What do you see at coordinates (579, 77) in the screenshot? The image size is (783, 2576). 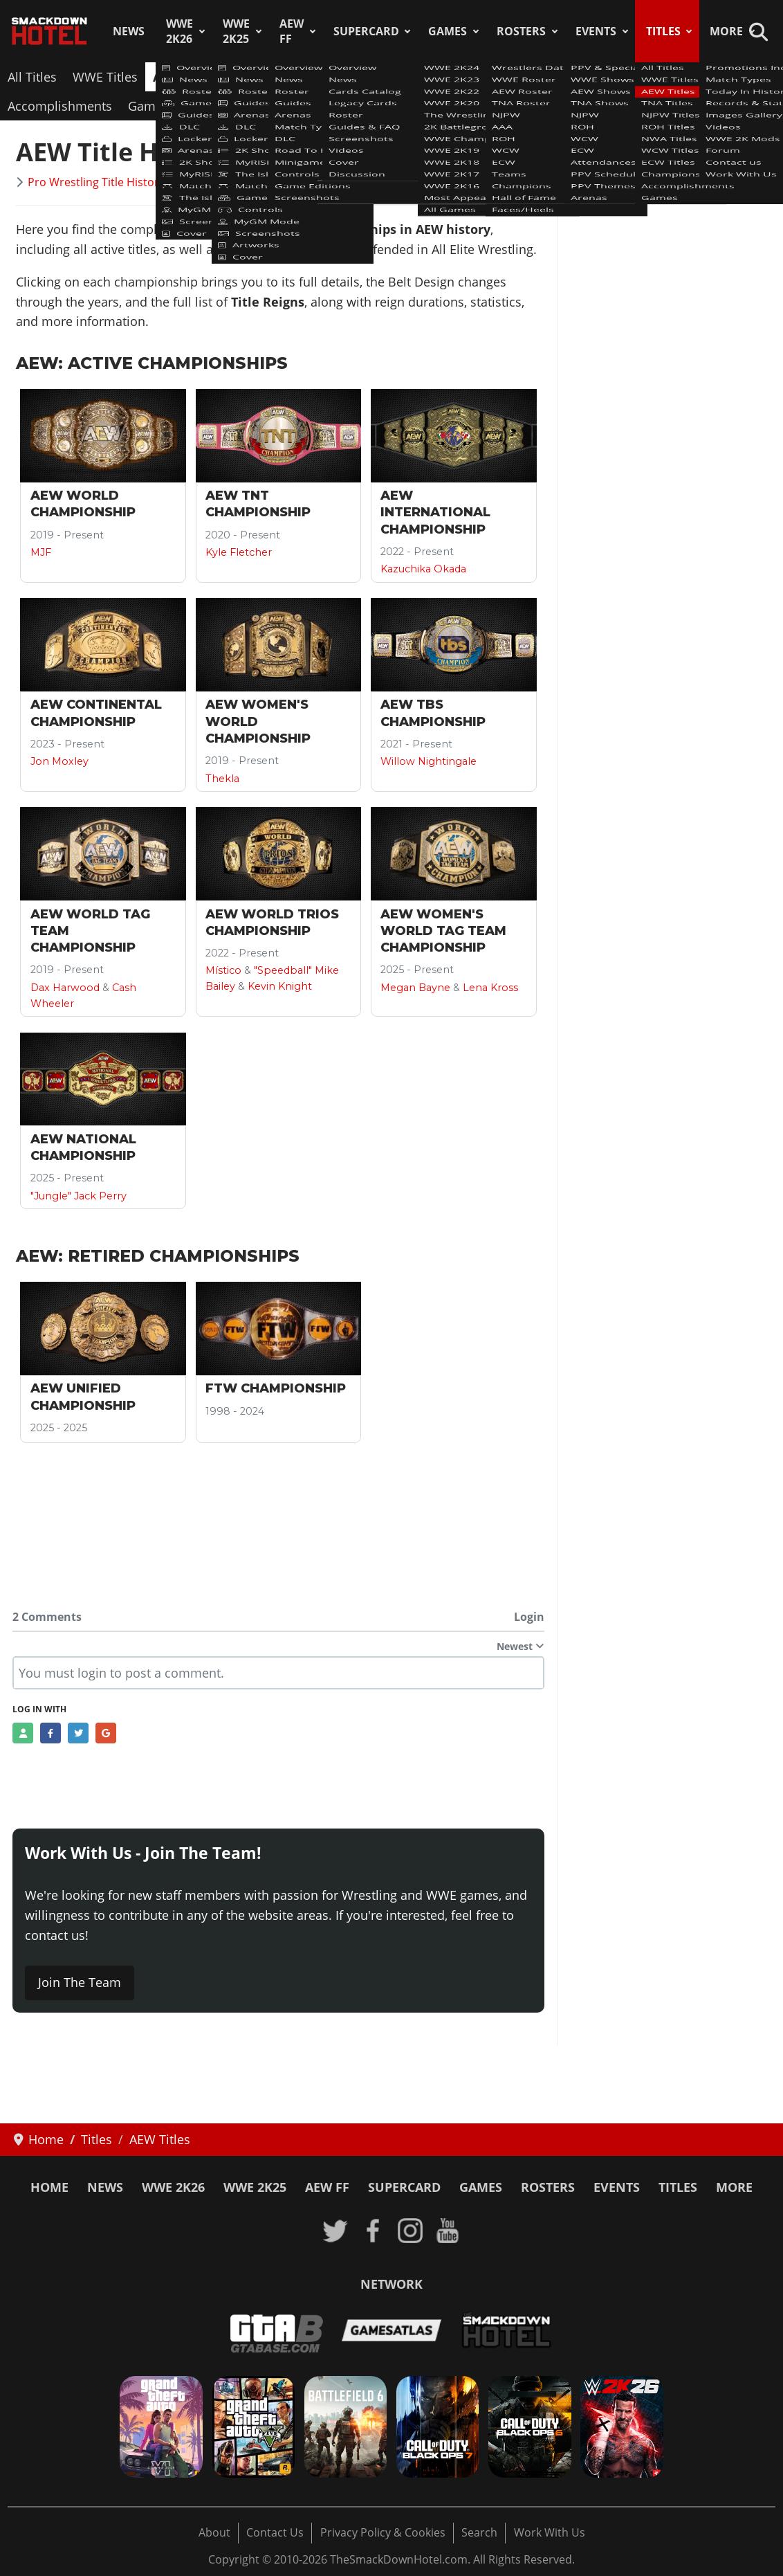 I see `WCW Titles` at bounding box center [579, 77].